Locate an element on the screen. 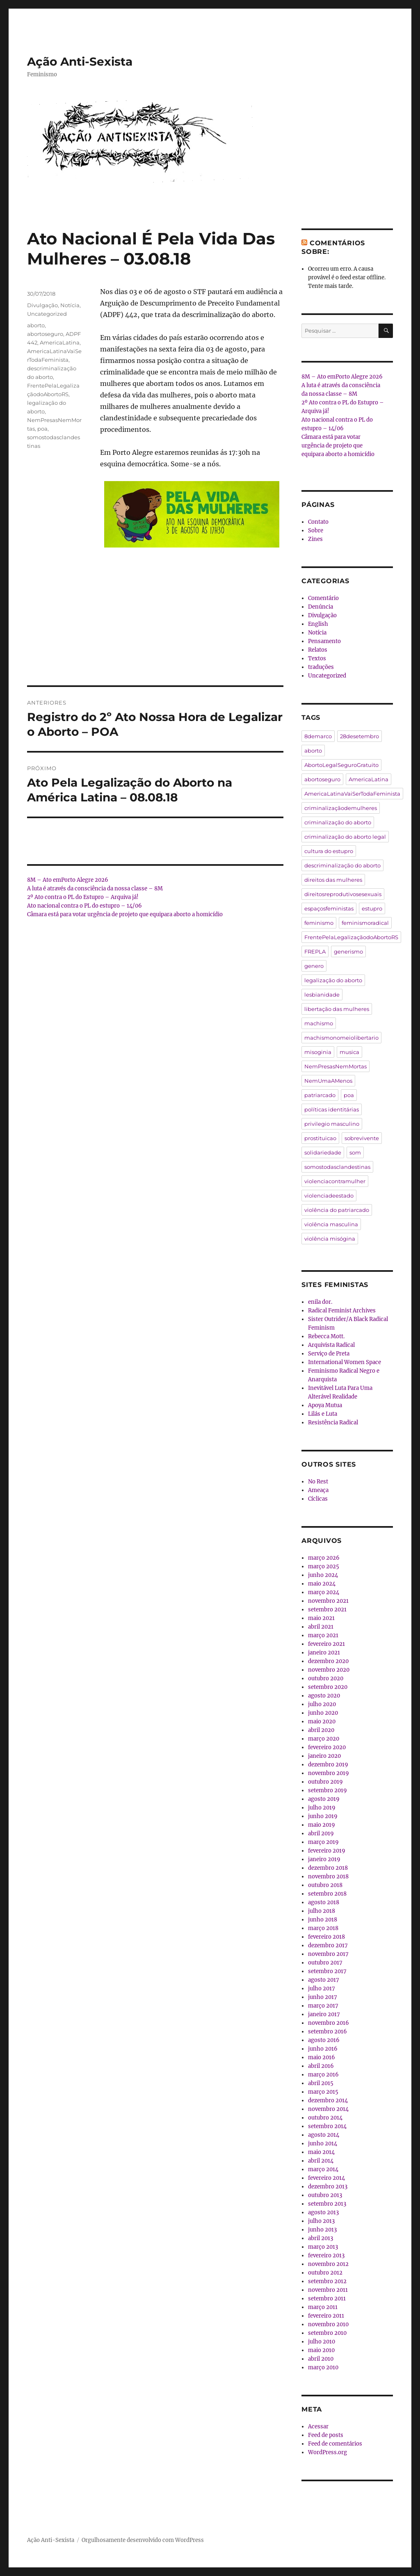 The image size is (420, 2576). abril 2016 is located at coordinates (321, 2066).